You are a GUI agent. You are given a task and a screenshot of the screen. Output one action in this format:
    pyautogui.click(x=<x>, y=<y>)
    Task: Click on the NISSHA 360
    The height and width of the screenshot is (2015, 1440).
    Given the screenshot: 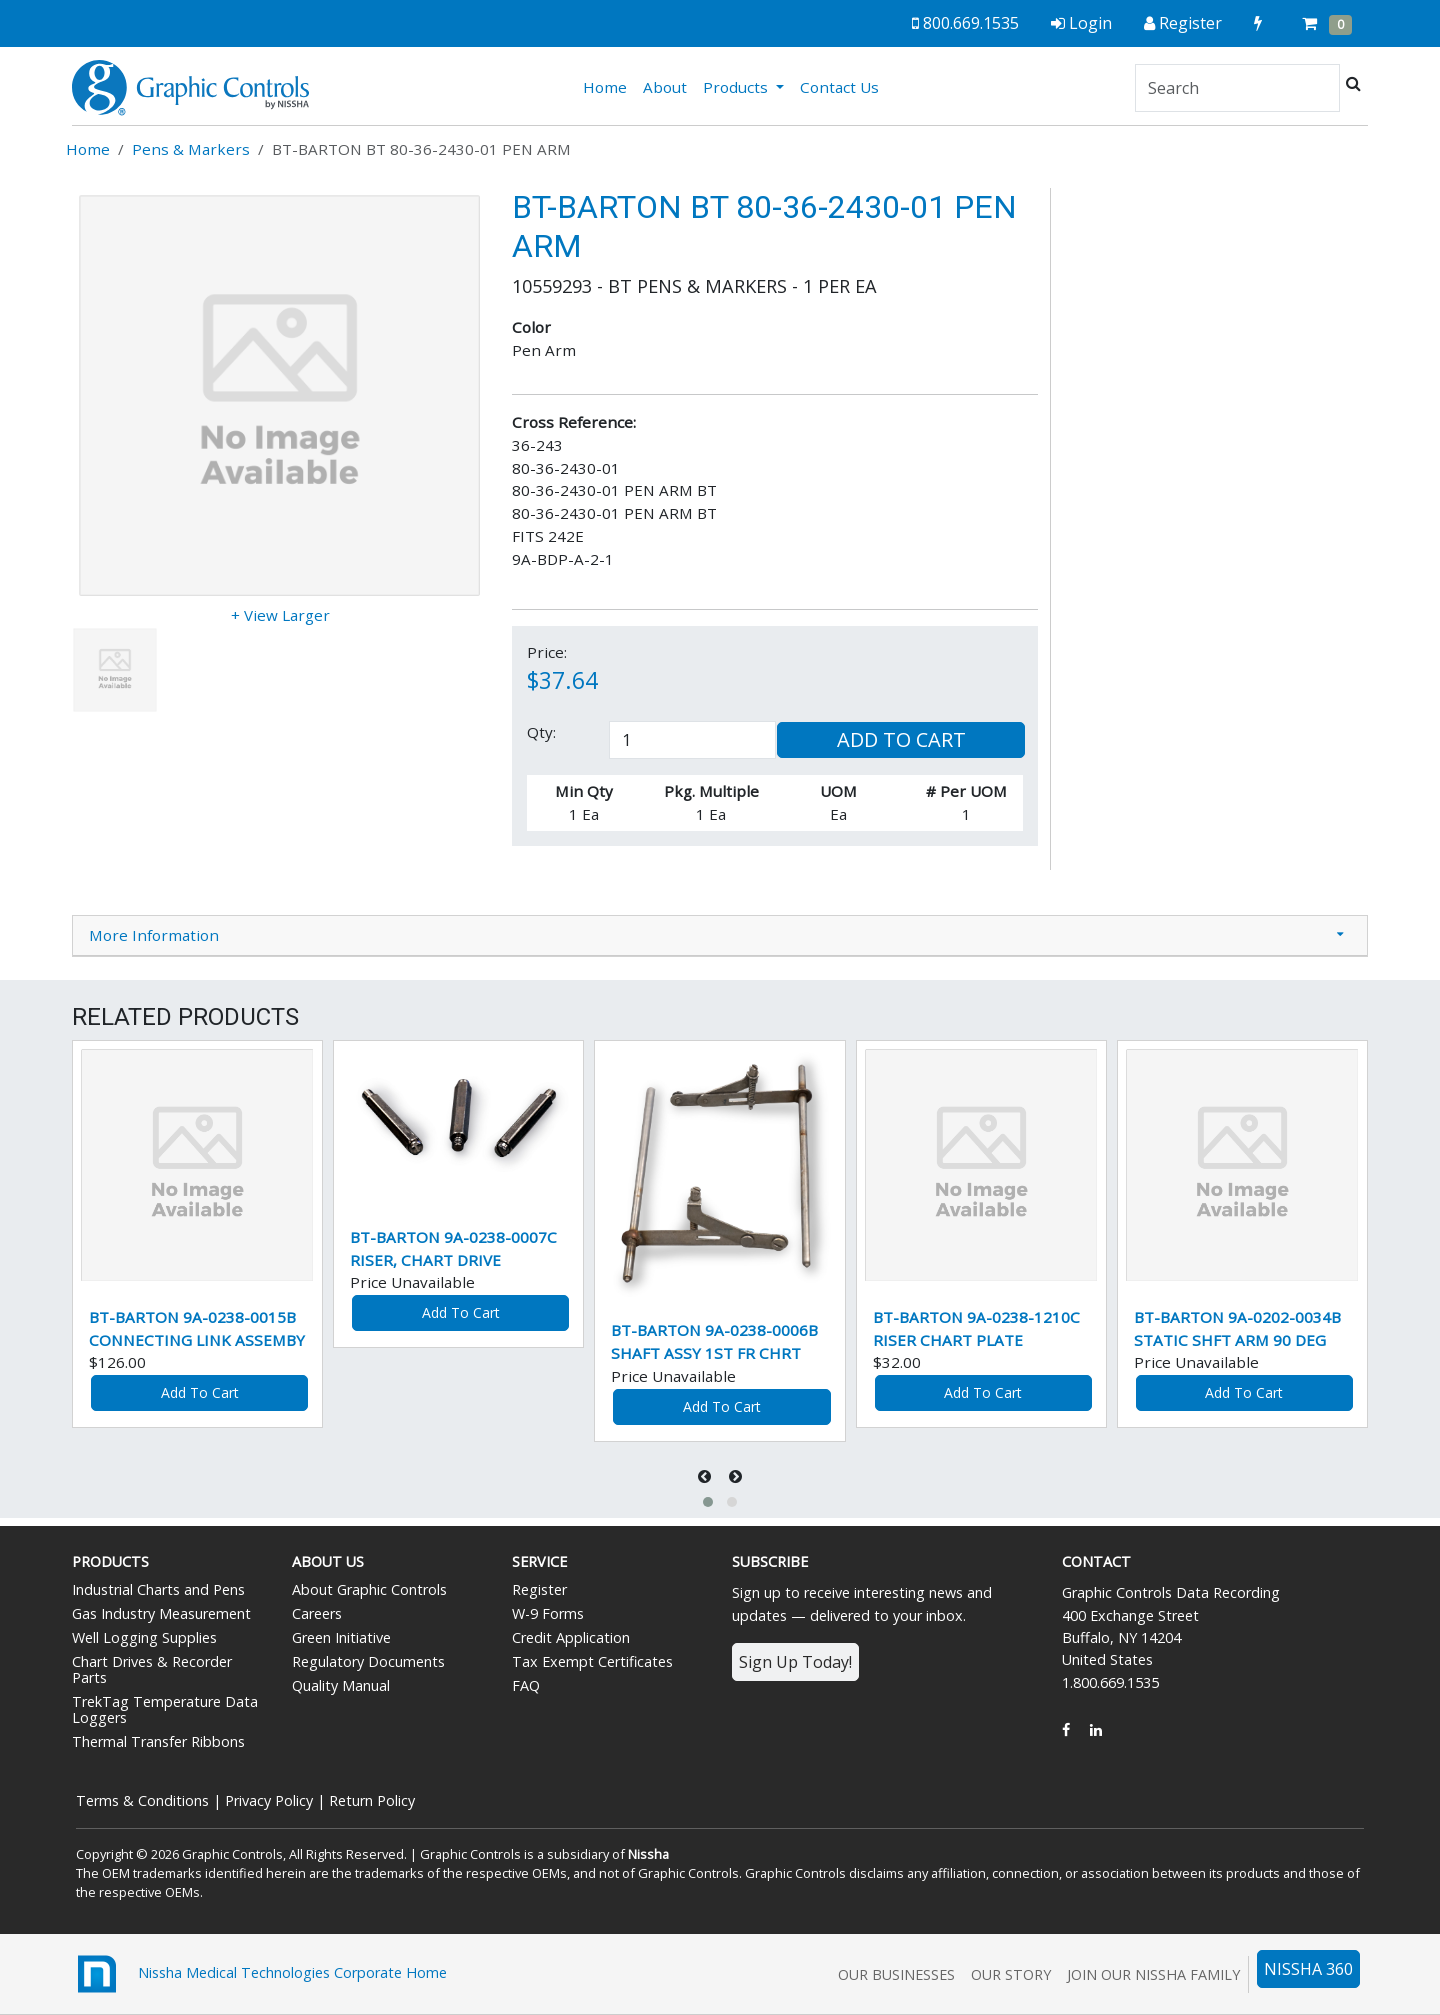 What is the action you would take?
    pyautogui.click(x=1308, y=1969)
    